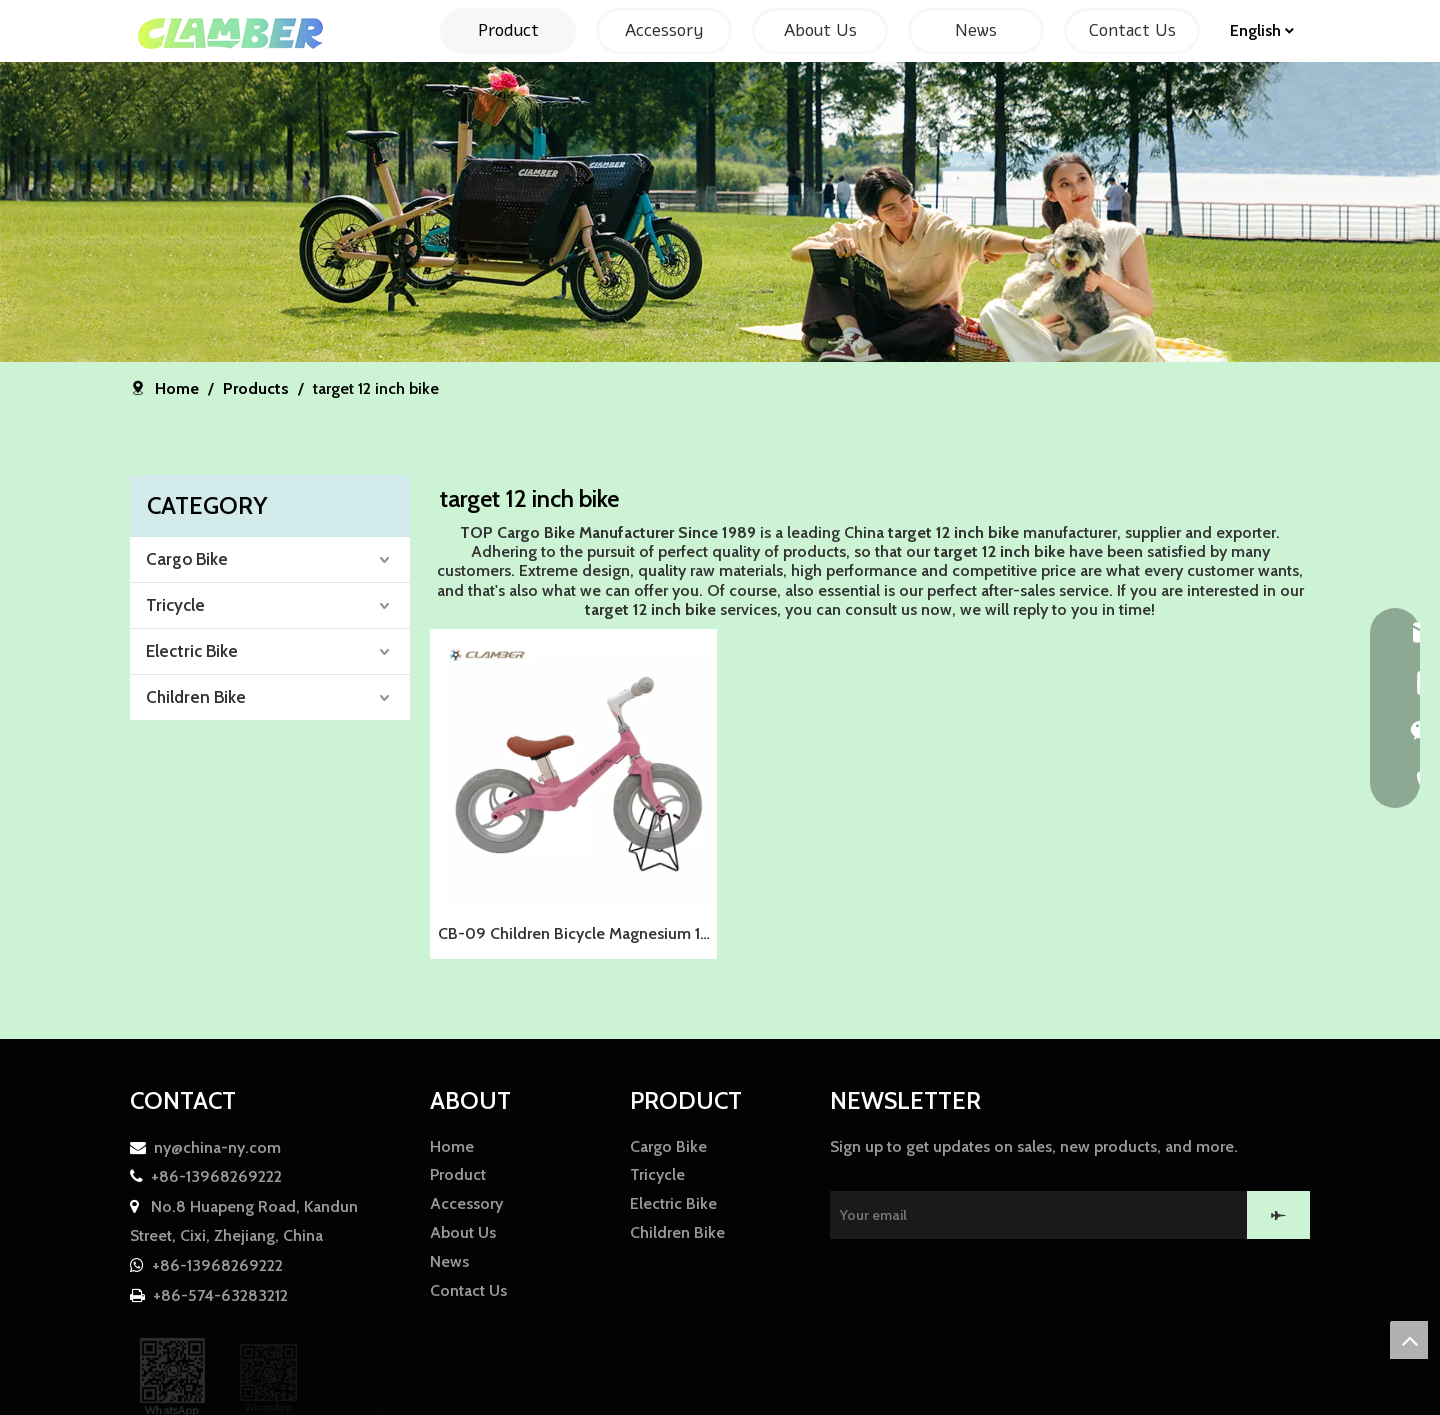 This screenshot has height=1415, width=1440. What do you see at coordinates (720, 212) in the screenshot?
I see `[857F01CFAE0AE30042E00B91A7A14FCF]` at bounding box center [720, 212].